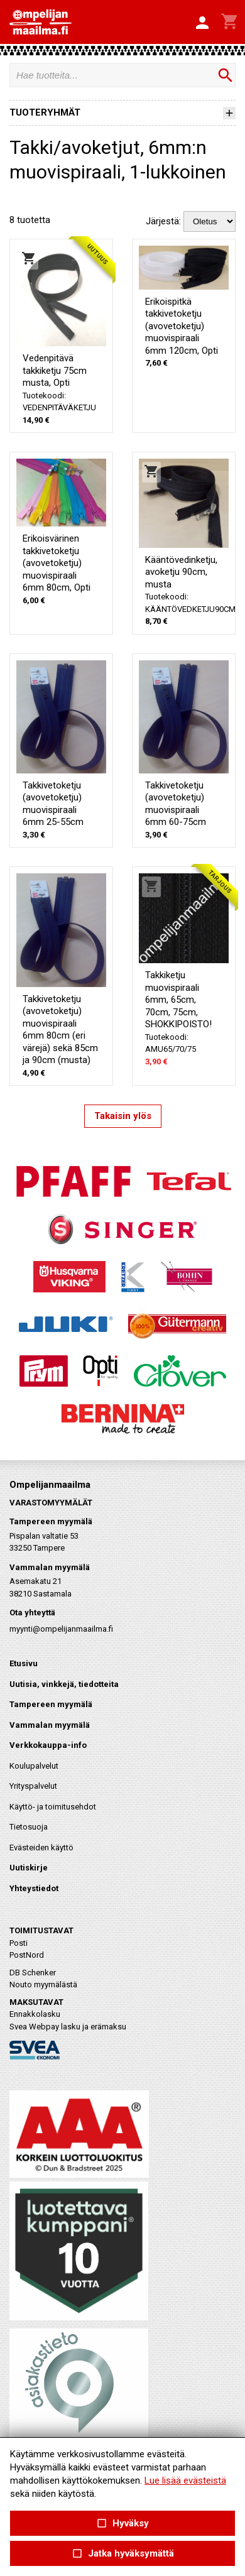 The height and width of the screenshot is (2576, 245). What do you see at coordinates (48, 1745) in the screenshot?
I see `Verkkokauppa-info` at bounding box center [48, 1745].